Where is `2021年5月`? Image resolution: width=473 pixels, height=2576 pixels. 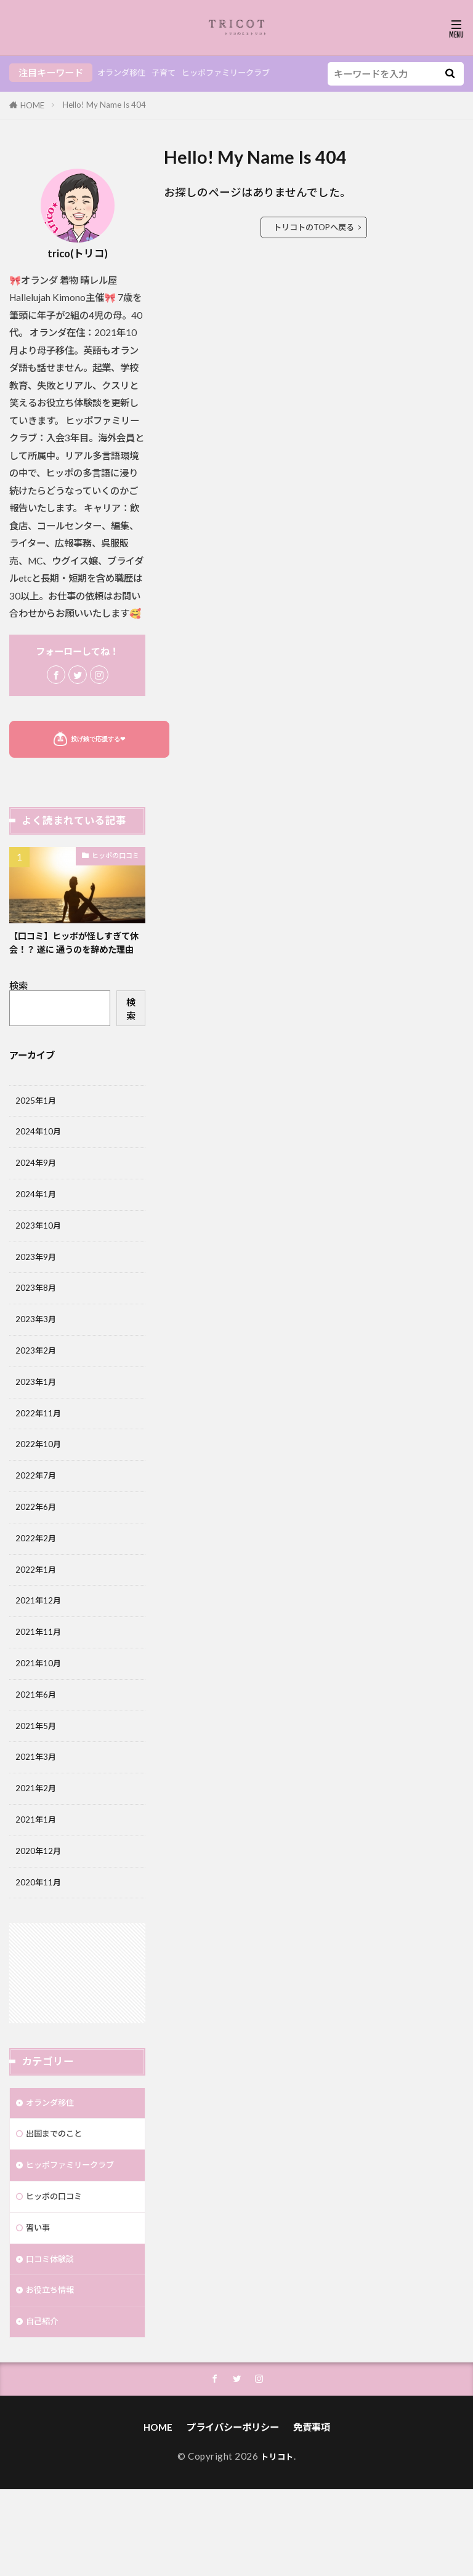 2021年5月 is located at coordinates (38, 1783).